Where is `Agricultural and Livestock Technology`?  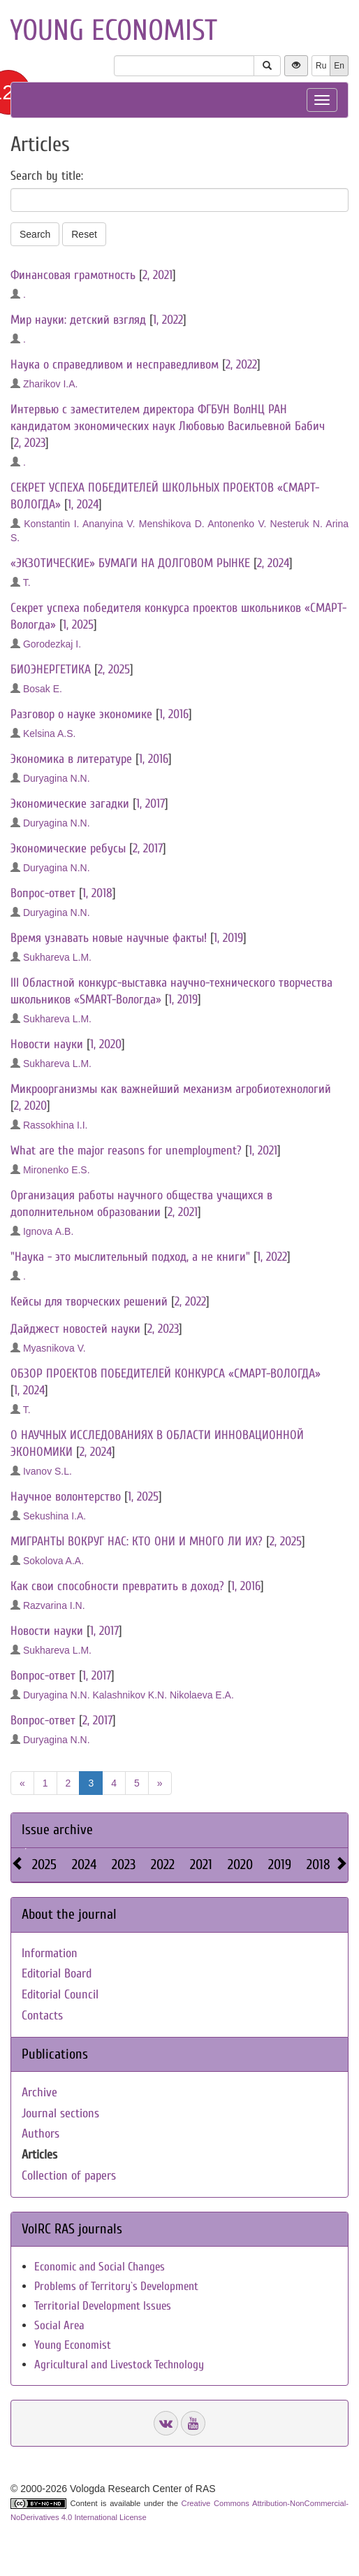 Agricultural and Livestock Technology is located at coordinates (119, 2364).